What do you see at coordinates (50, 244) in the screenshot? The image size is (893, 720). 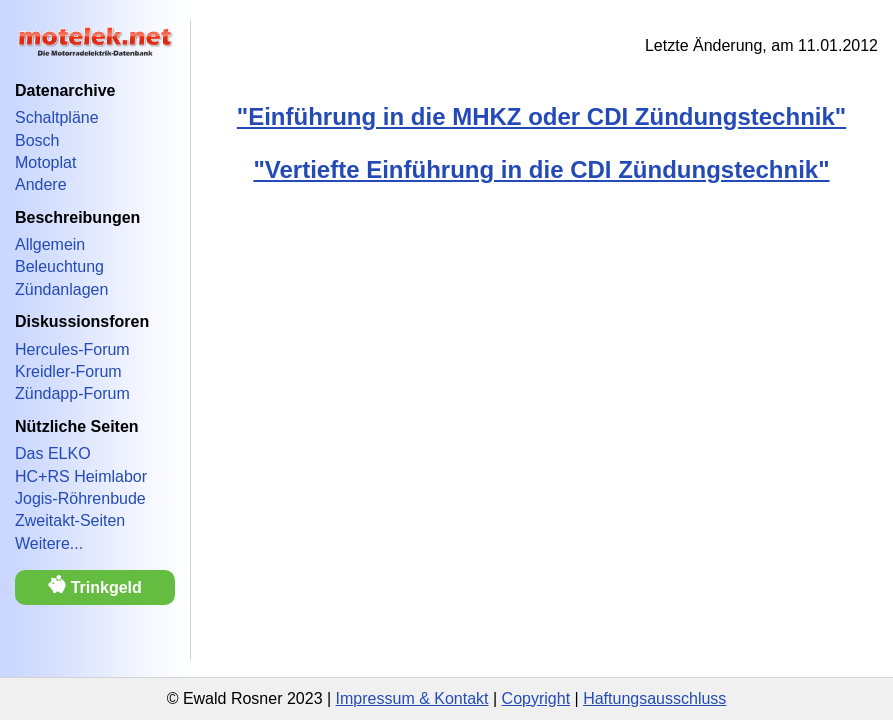 I see `Allgemein` at bounding box center [50, 244].